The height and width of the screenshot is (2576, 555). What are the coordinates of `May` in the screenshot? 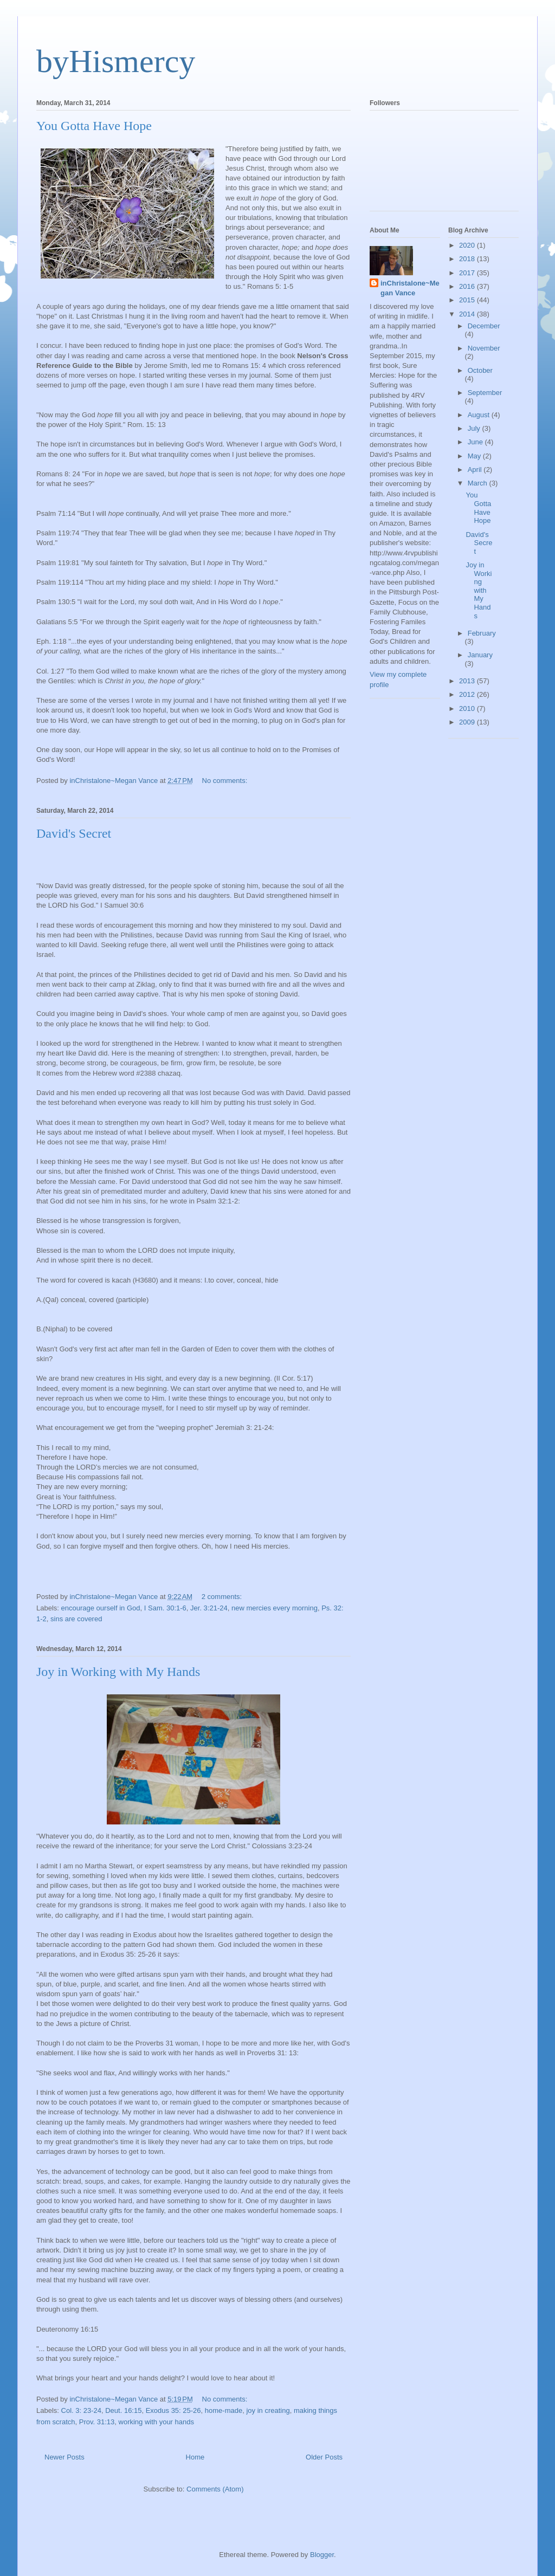 It's located at (475, 456).